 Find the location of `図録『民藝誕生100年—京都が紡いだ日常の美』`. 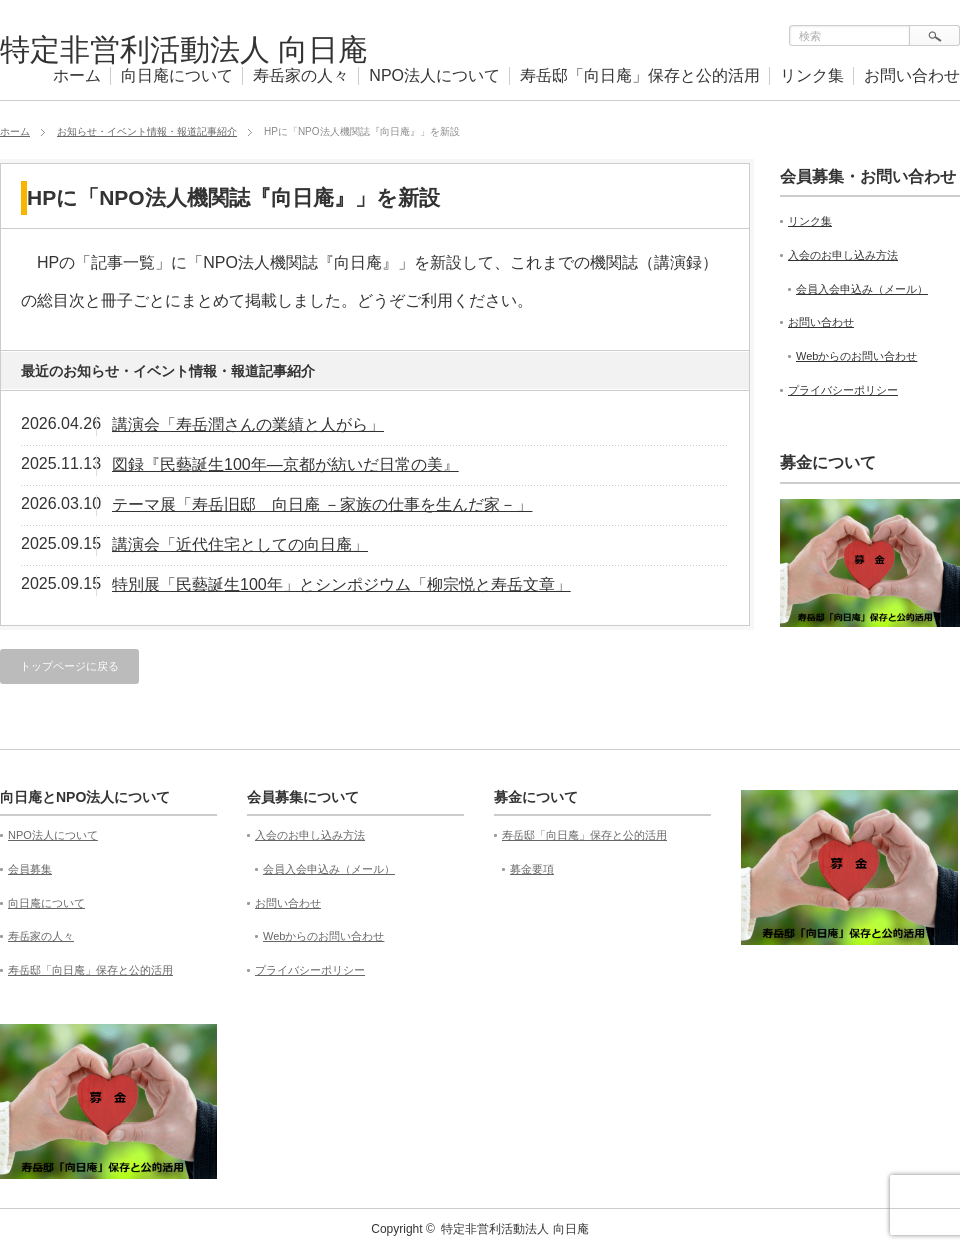

図録『民藝誕生100年—京都が紡いだ日常の美』 is located at coordinates (285, 464).